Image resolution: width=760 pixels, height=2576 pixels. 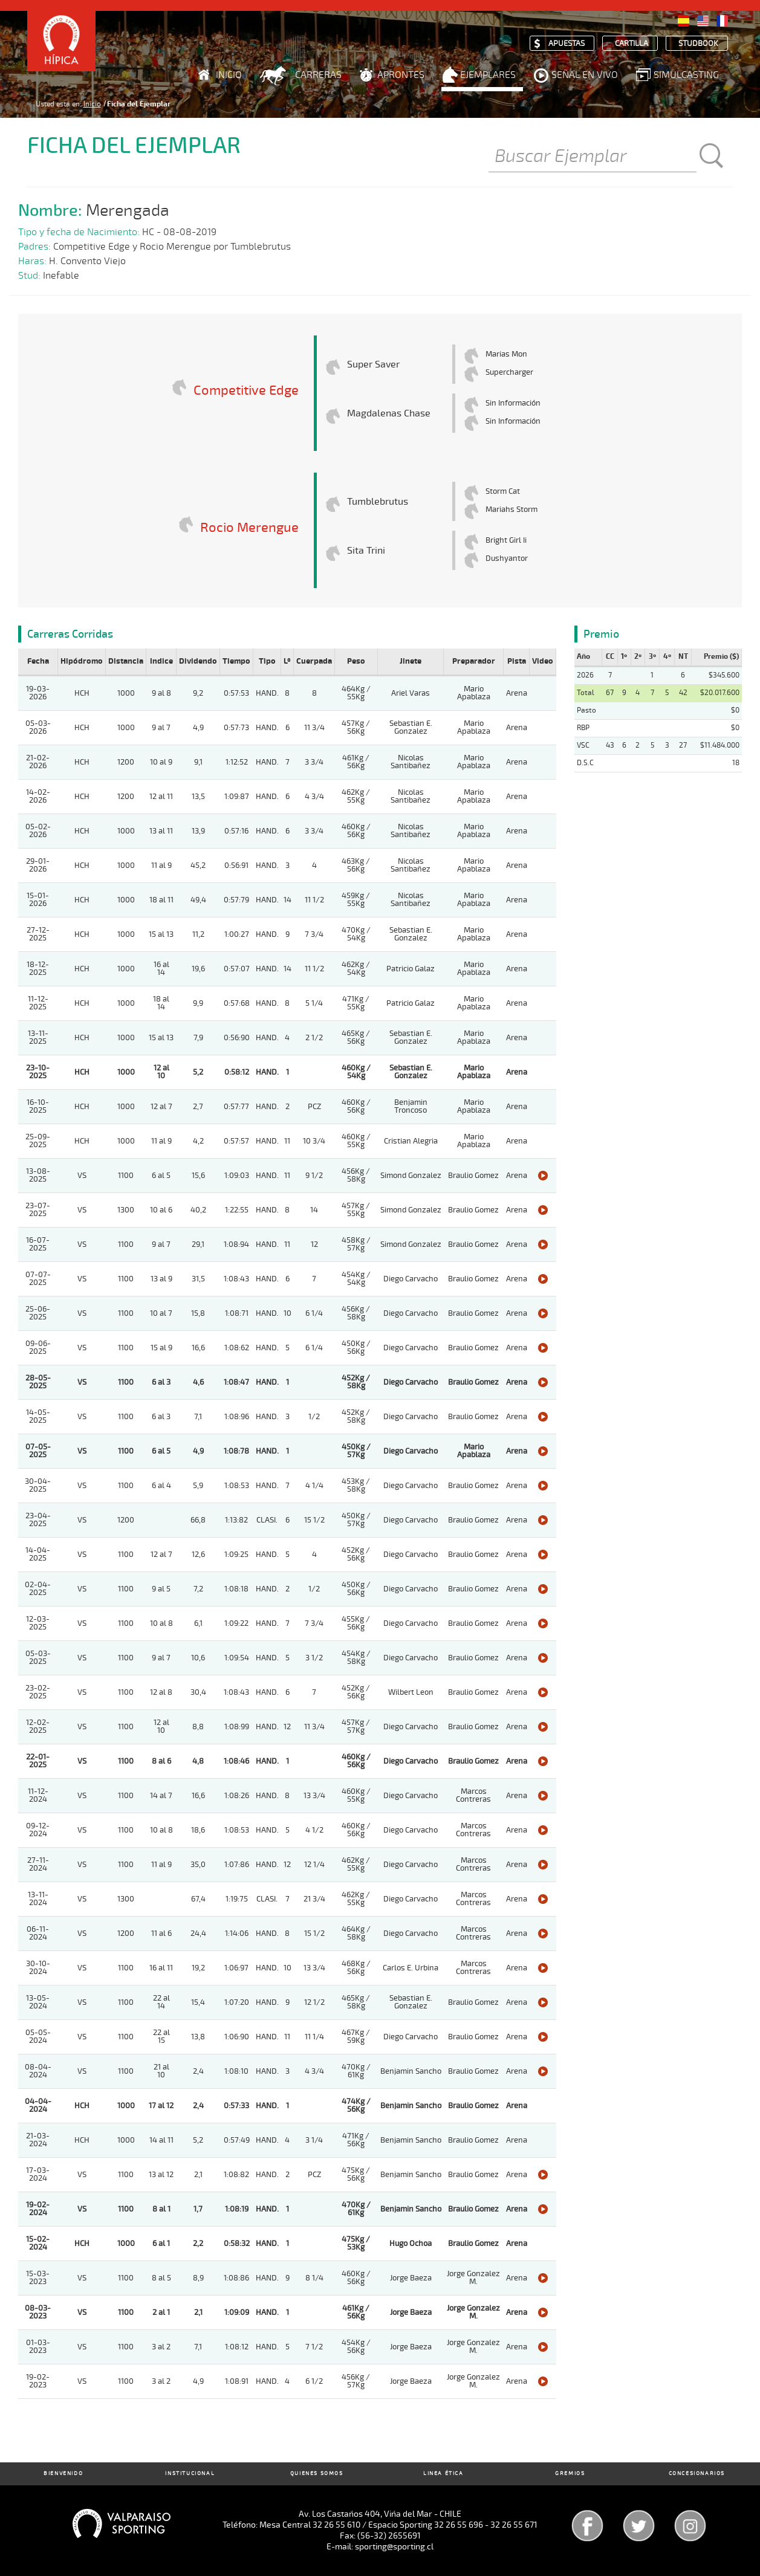 What do you see at coordinates (570, 2473) in the screenshot?
I see `Gremios` at bounding box center [570, 2473].